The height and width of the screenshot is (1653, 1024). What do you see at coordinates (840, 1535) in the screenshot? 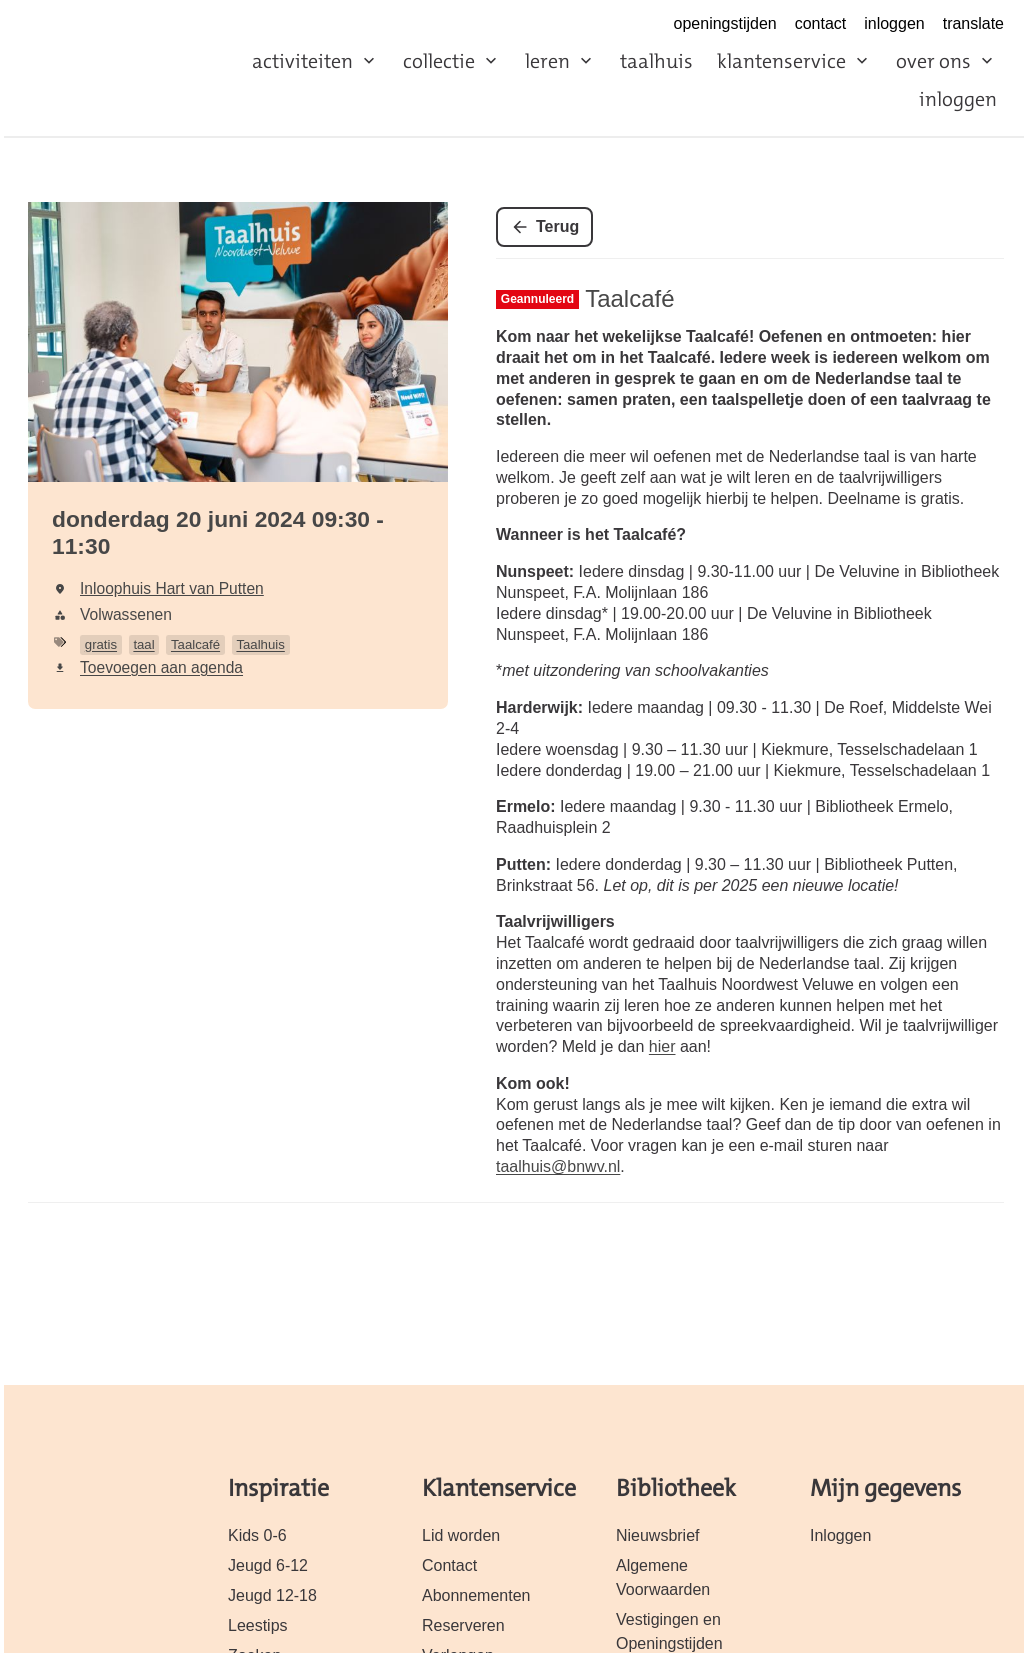
I see `Inloggen` at bounding box center [840, 1535].